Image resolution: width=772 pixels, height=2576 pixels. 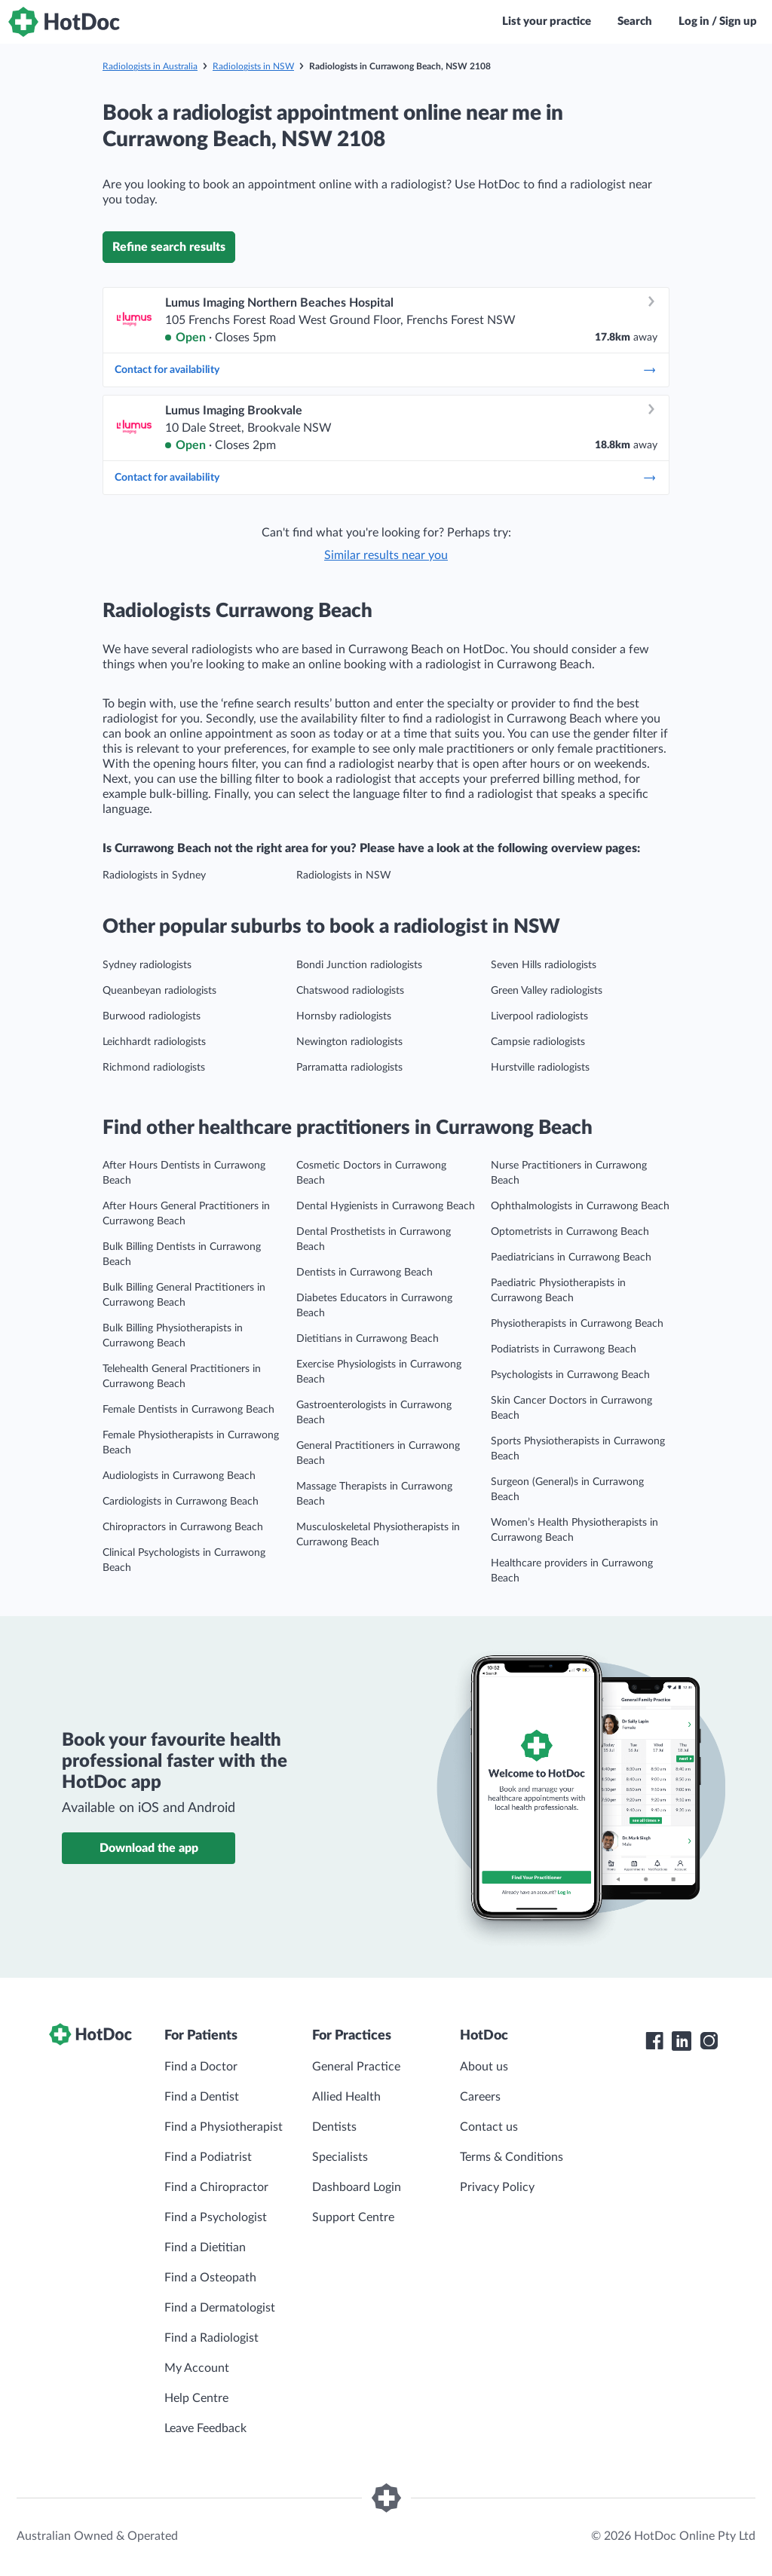 I want to click on Similar results near you, so click(x=386, y=555).